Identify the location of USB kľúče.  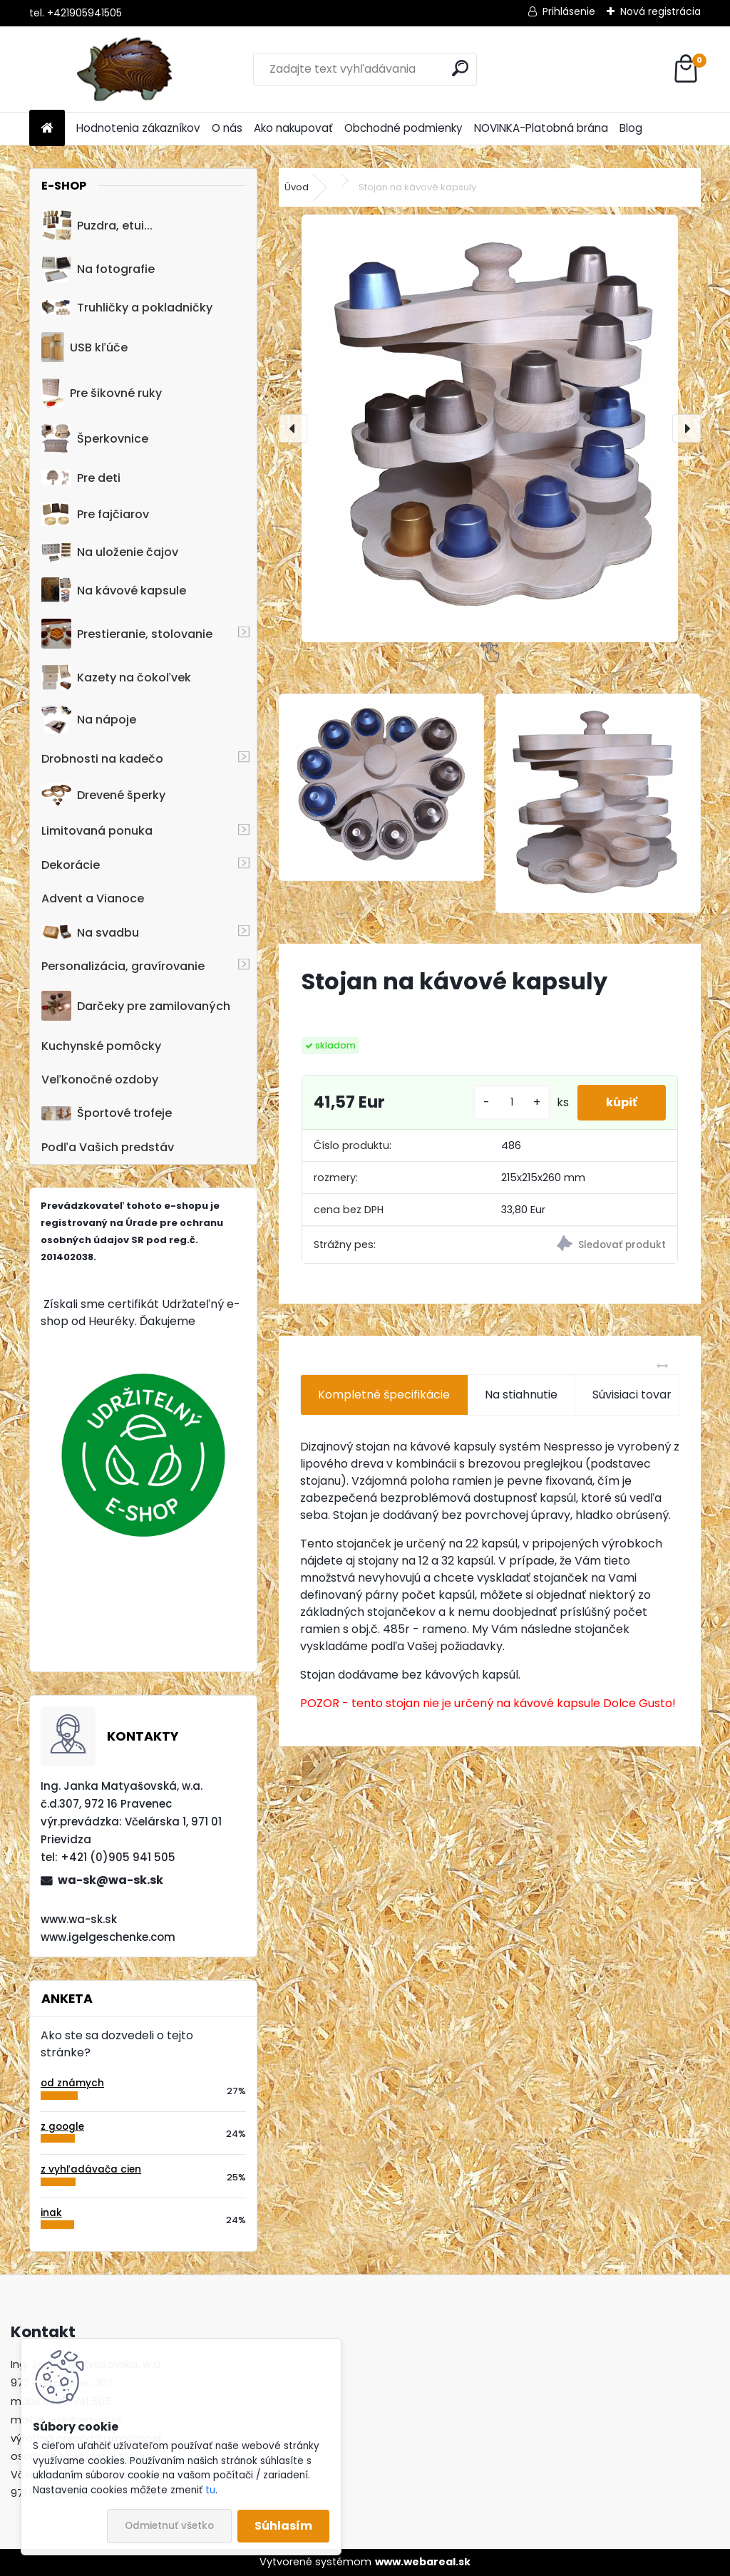
(84, 347).